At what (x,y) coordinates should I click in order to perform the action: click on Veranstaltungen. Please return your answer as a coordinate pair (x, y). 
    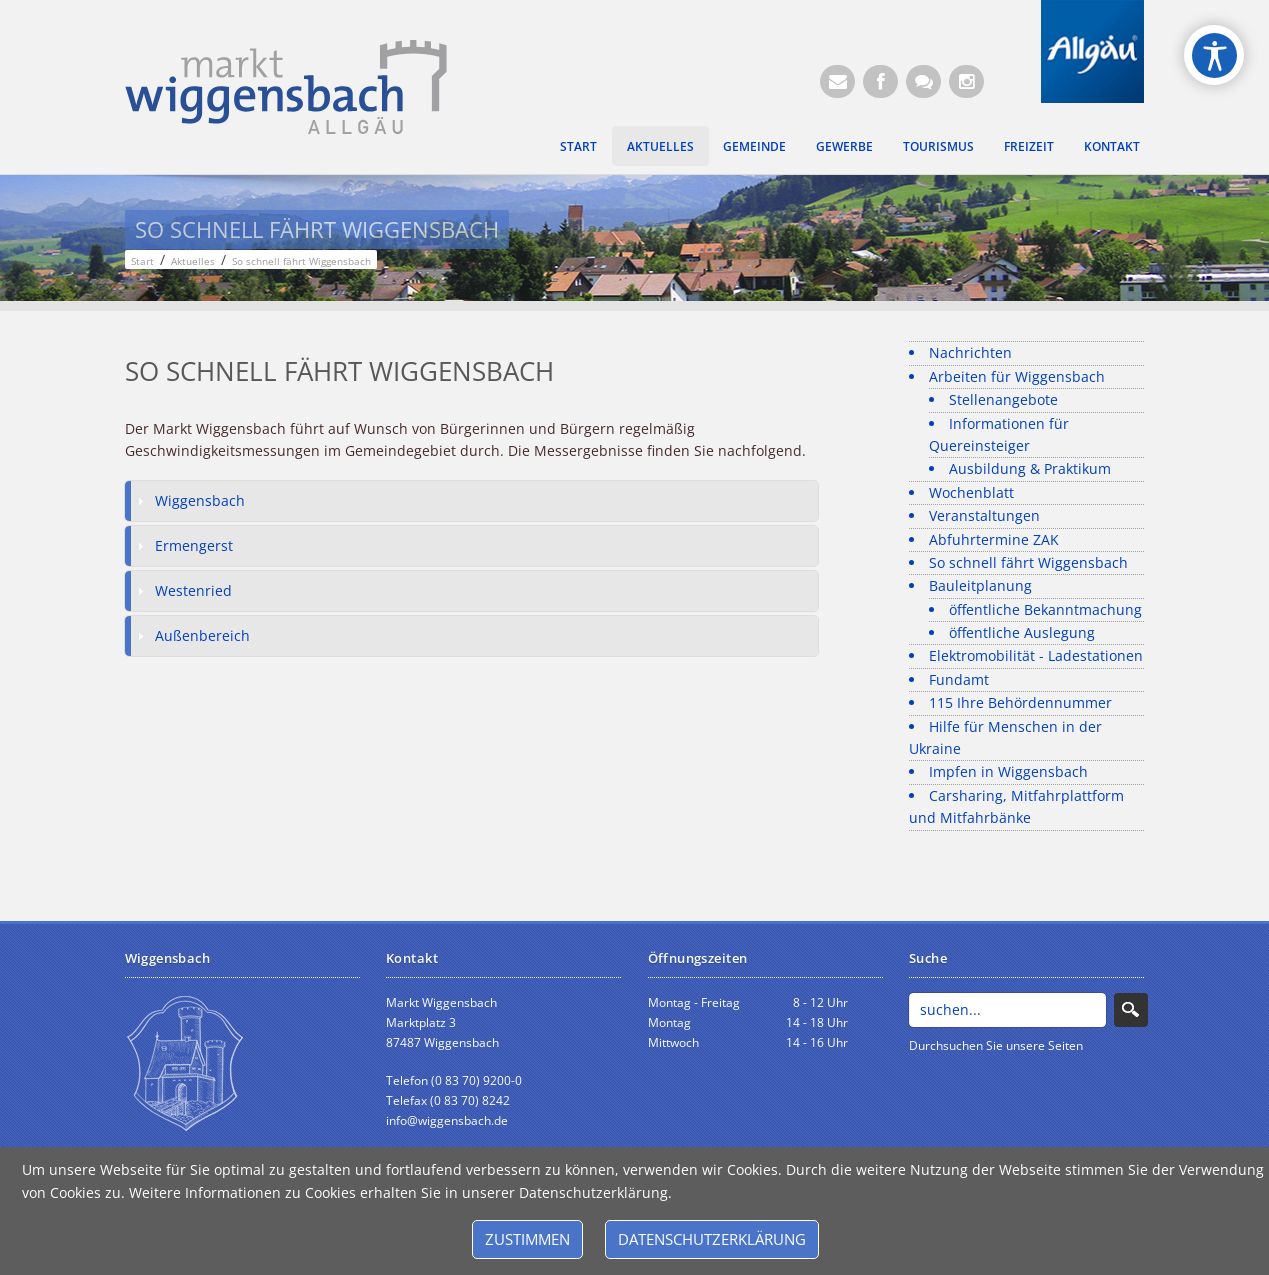
    Looking at the image, I should click on (984, 515).